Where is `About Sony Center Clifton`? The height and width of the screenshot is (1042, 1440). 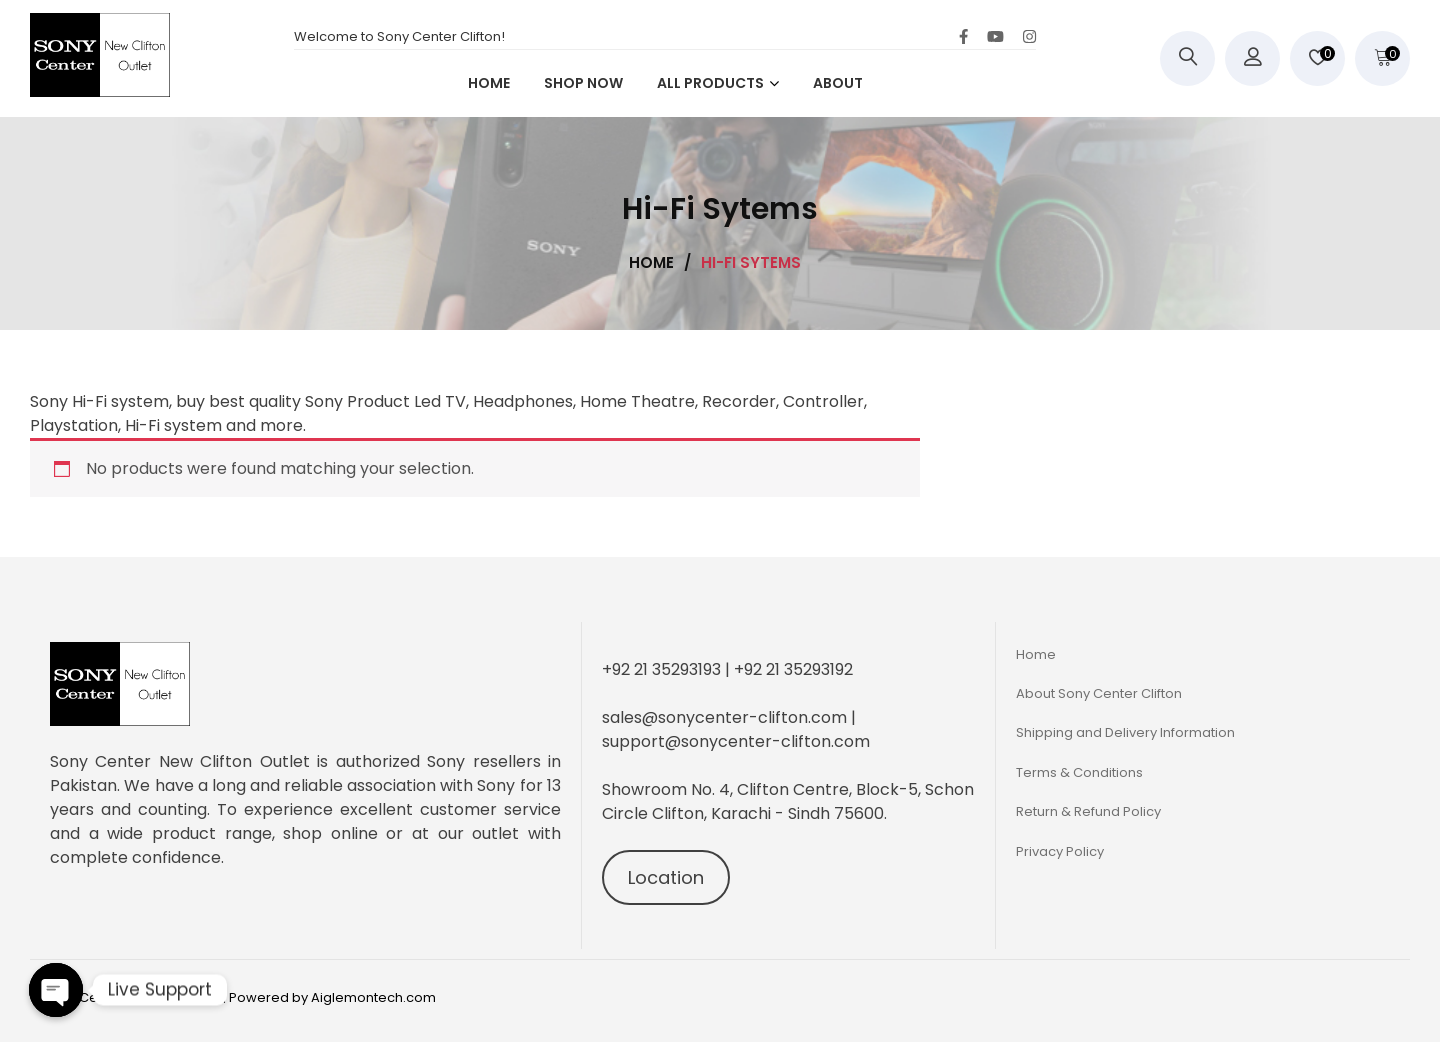
About Sony Center Clifton is located at coordinates (1099, 693).